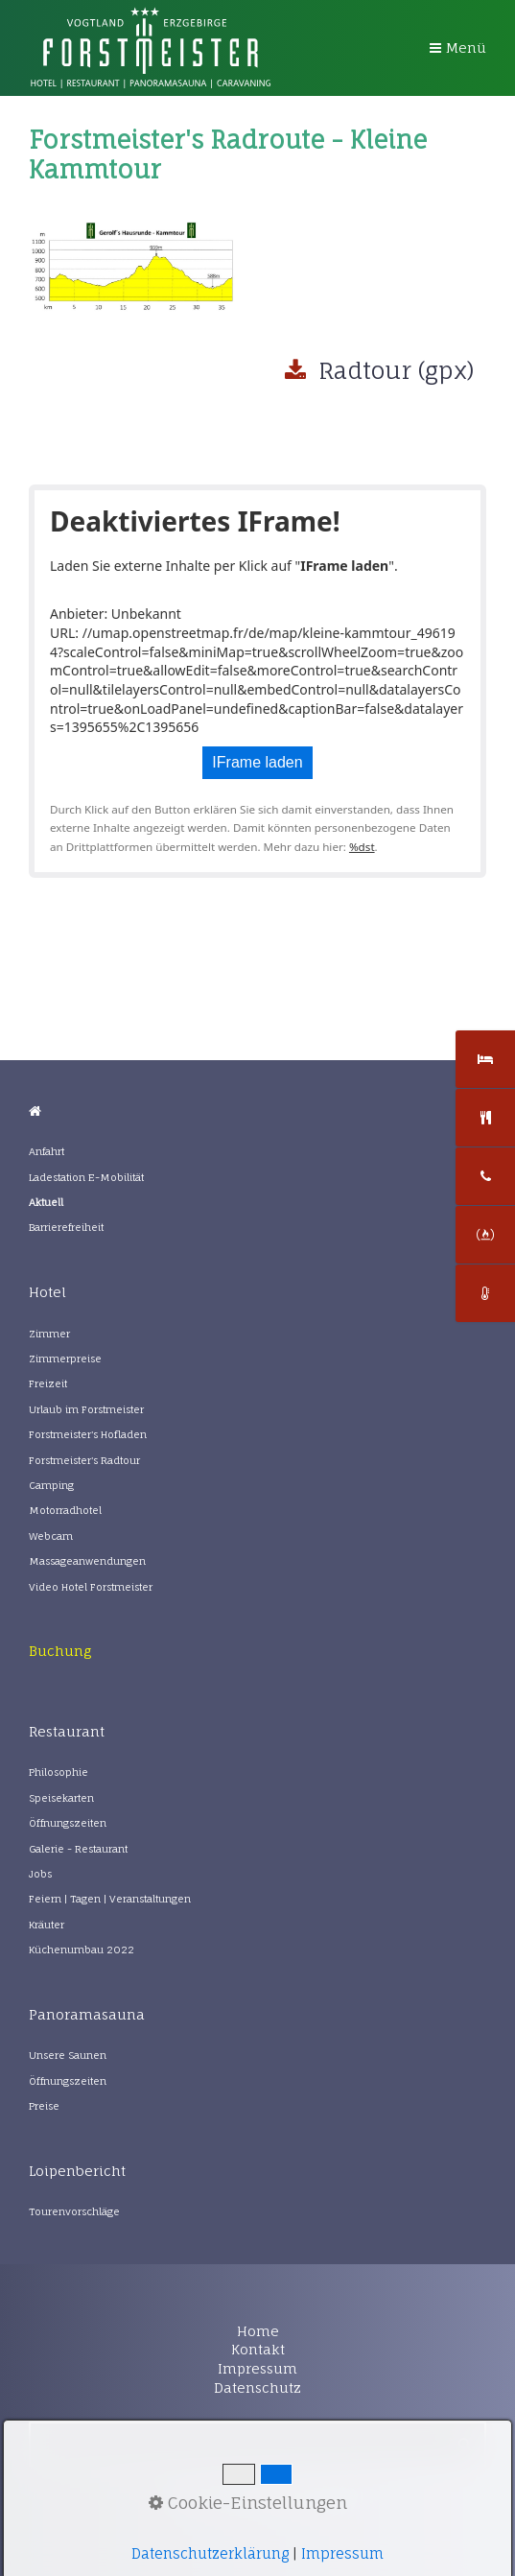  Describe the element at coordinates (362, 846) in the screenshot. I see `%dst` at that location.